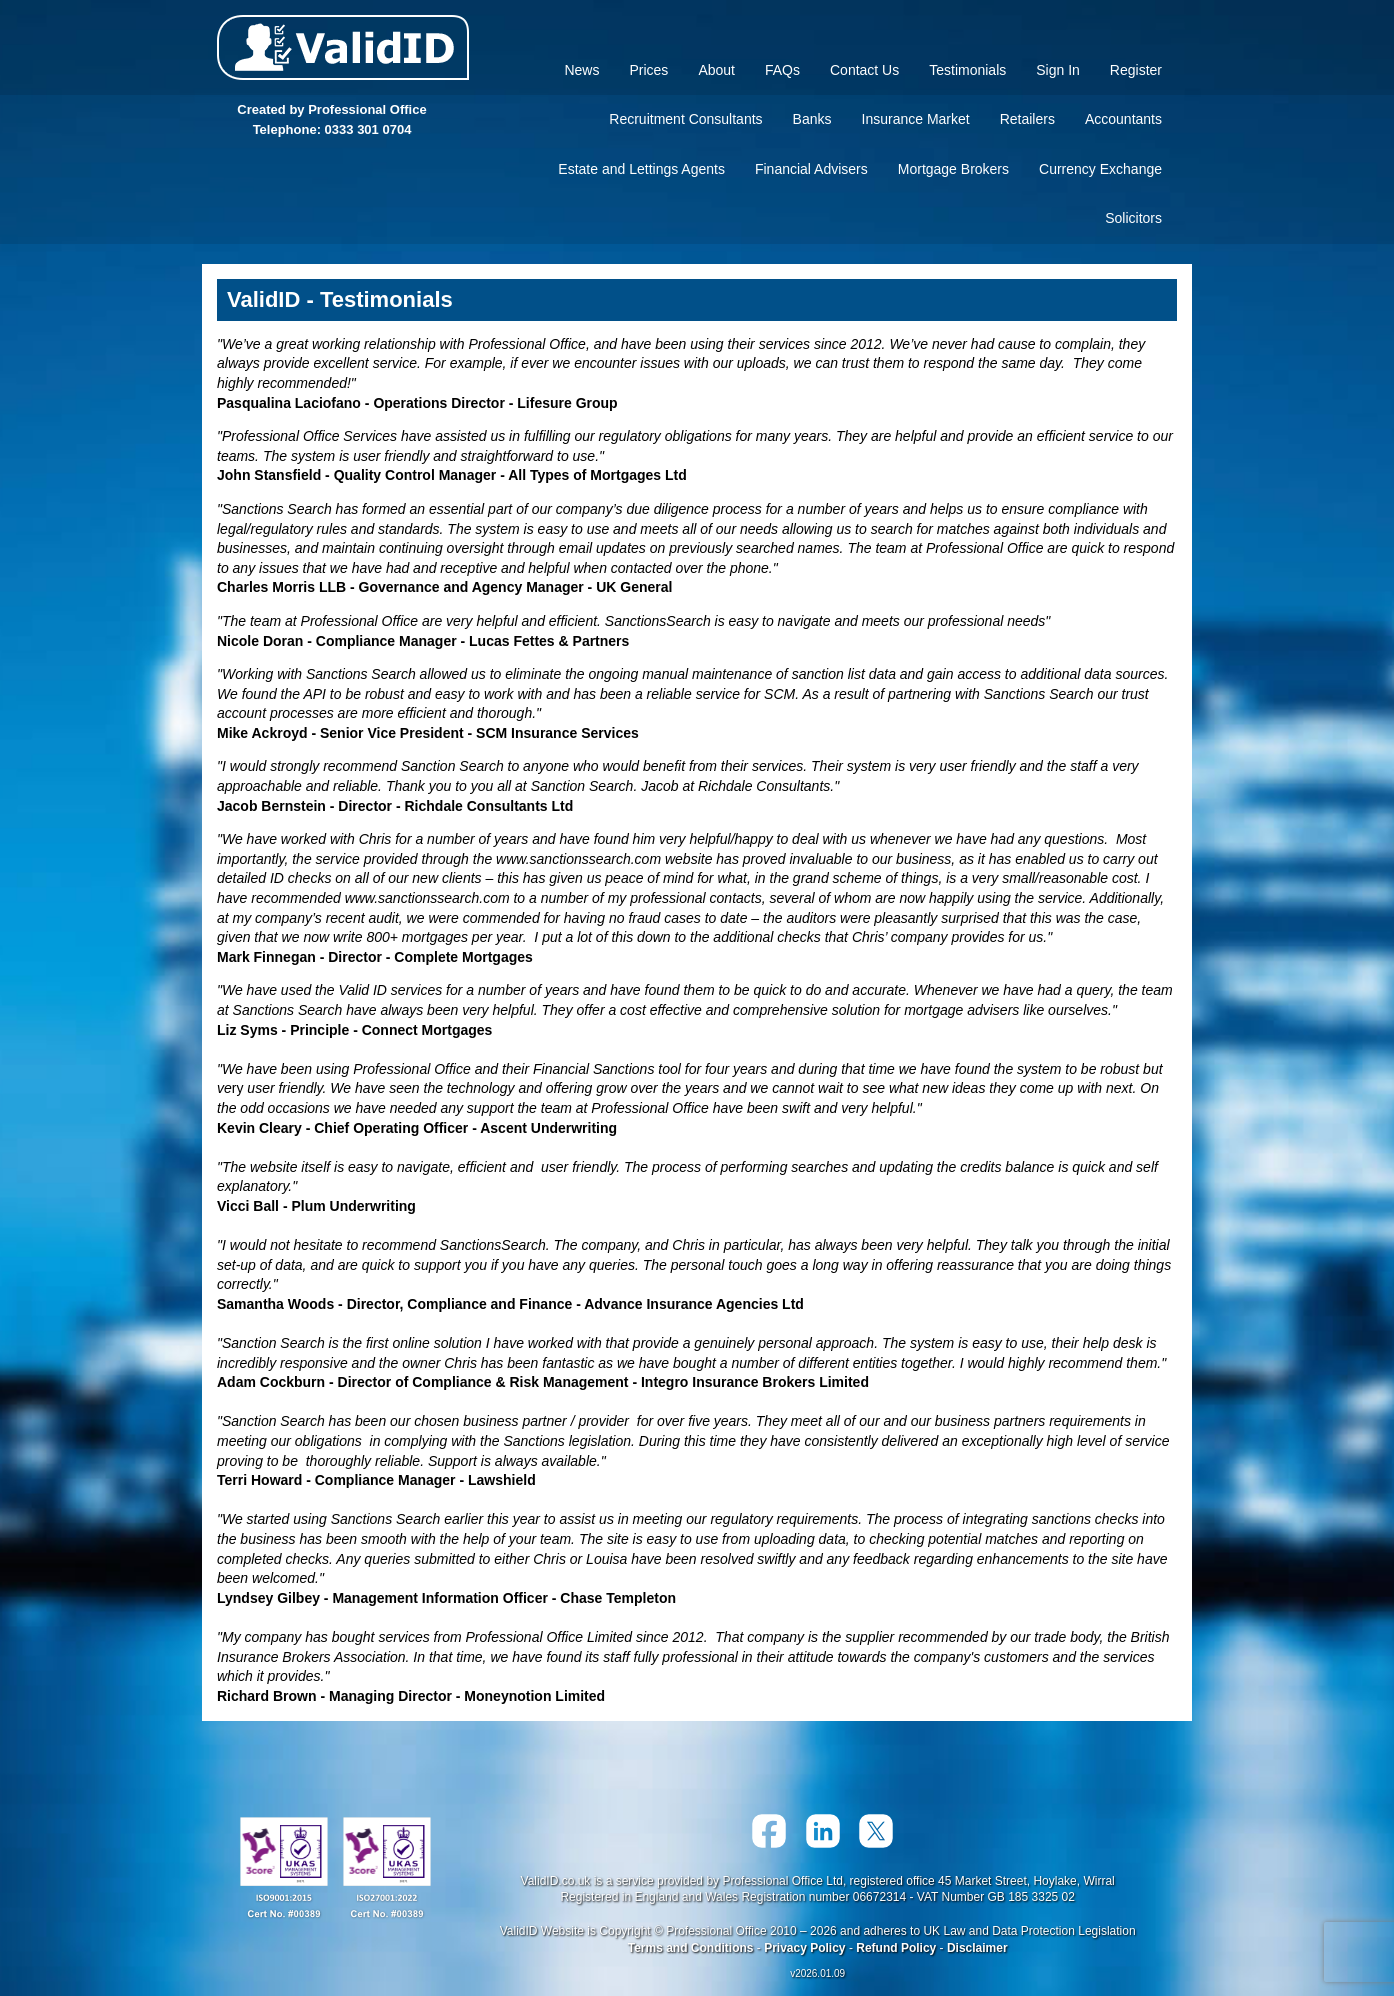  I want to click on Banks, so click(812, 119).